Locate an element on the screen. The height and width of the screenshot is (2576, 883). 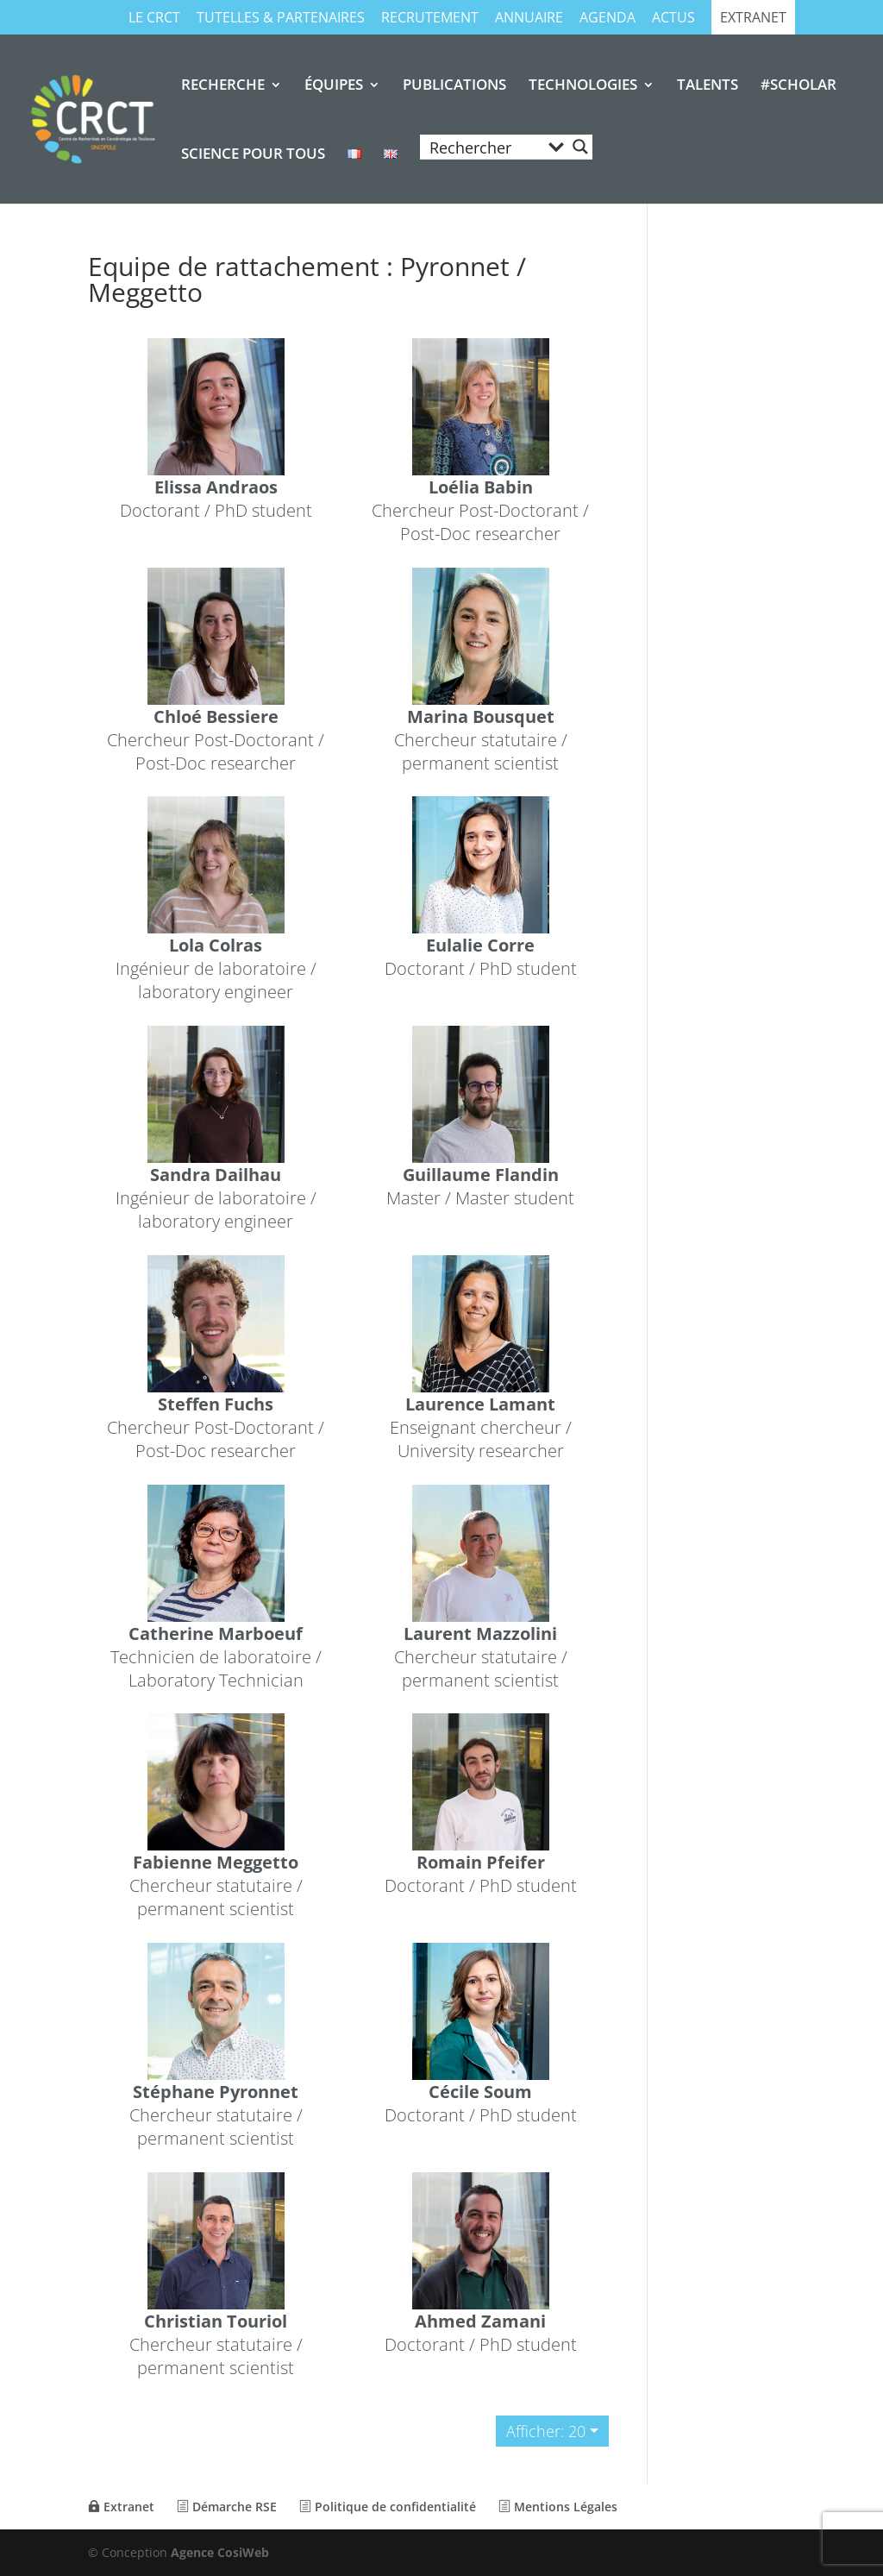
Sandra Dailhau is located at coordinates (216, 1174).